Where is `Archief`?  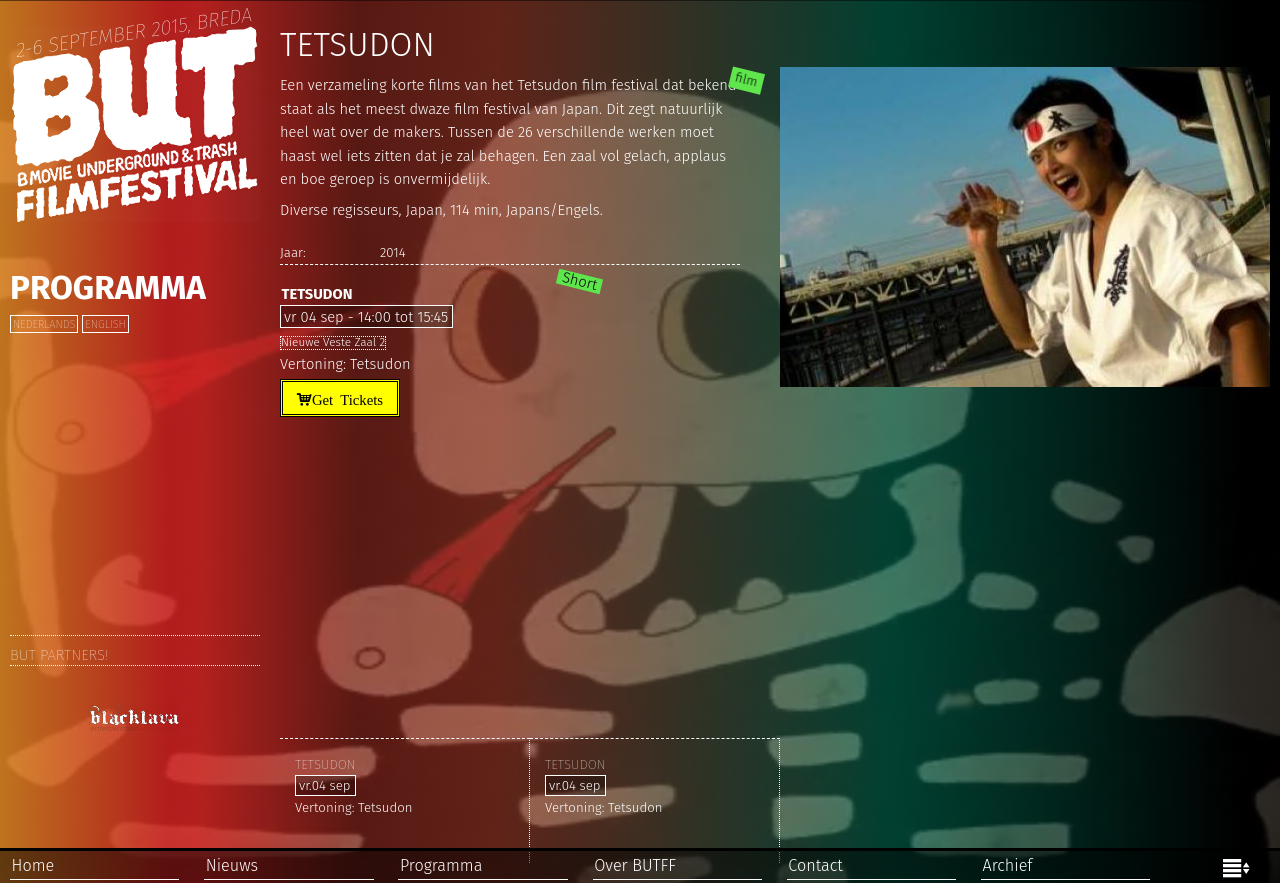
Archief is located at coordinates (1007, 865).